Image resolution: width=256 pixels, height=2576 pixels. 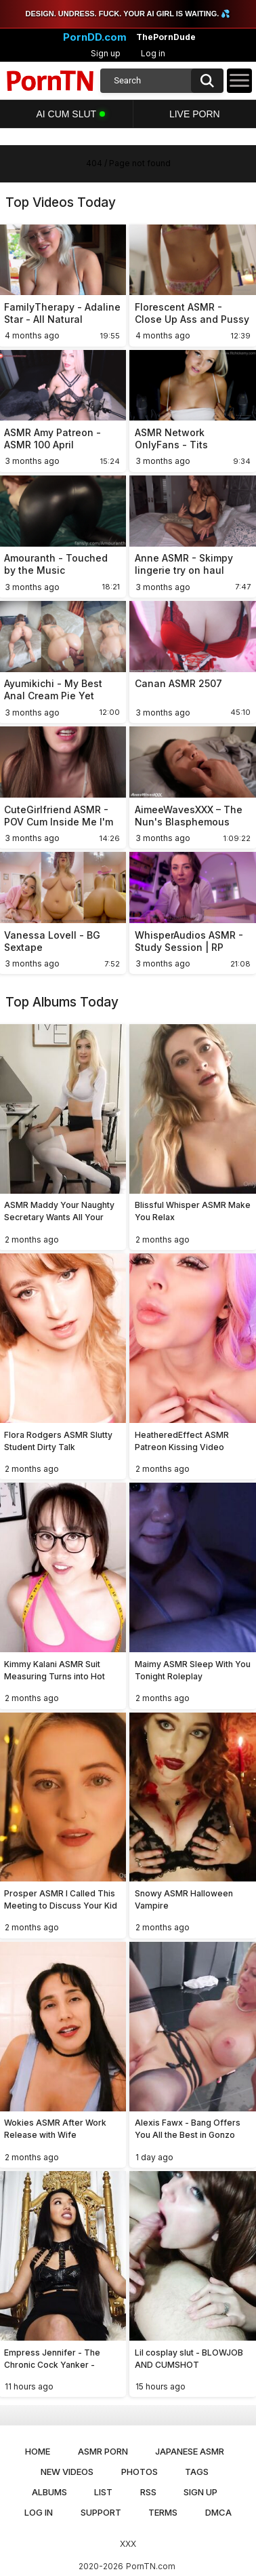 What do you see at coordinates (101, 2512) in the screenshot?
I see `Support` at bounding box center [101, 2512].